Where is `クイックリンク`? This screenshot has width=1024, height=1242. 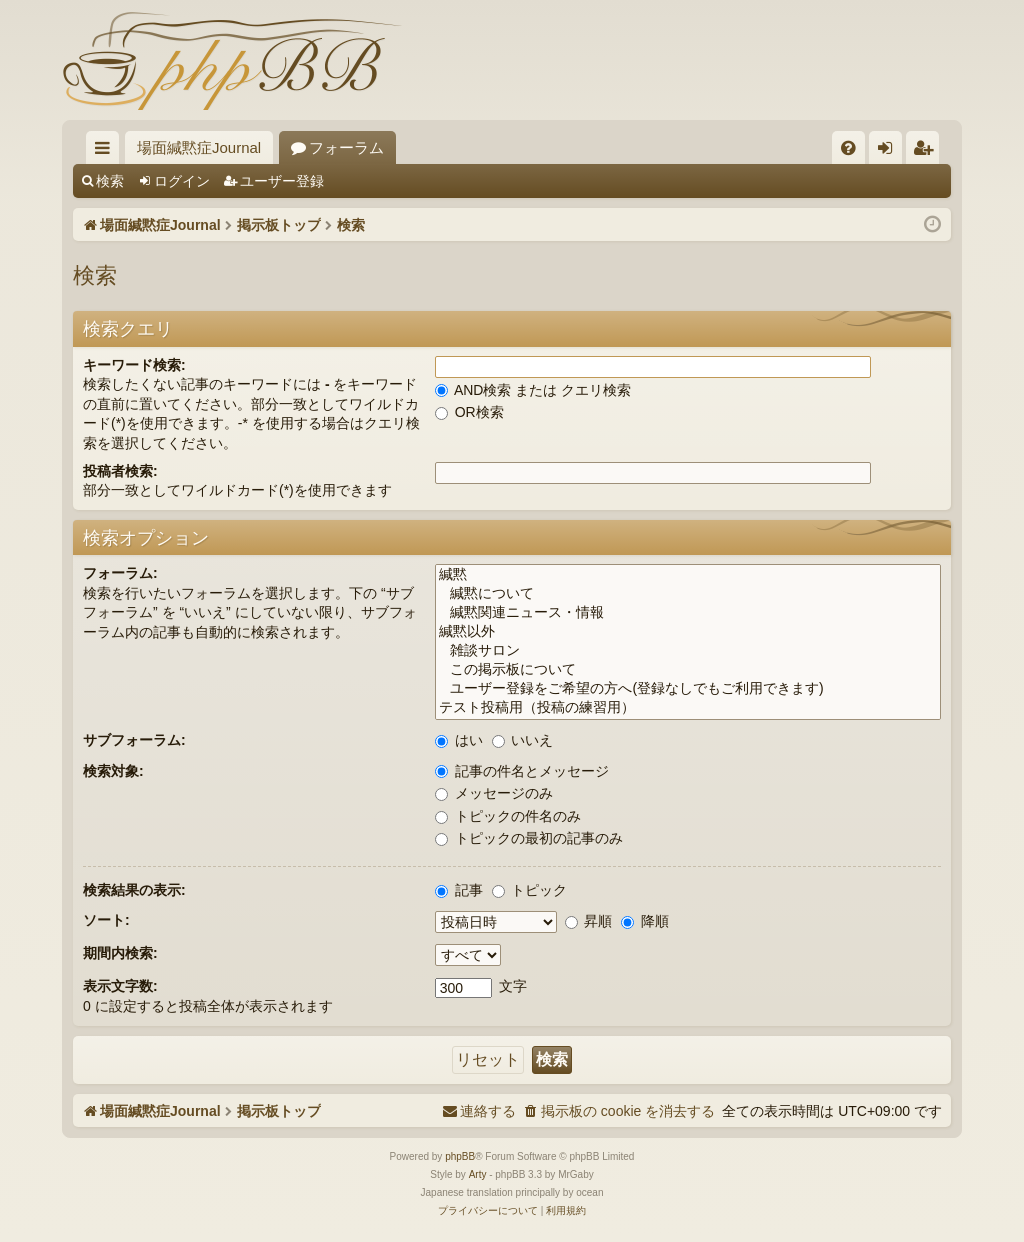
クイックリンク is located at coordinates (106, 151).